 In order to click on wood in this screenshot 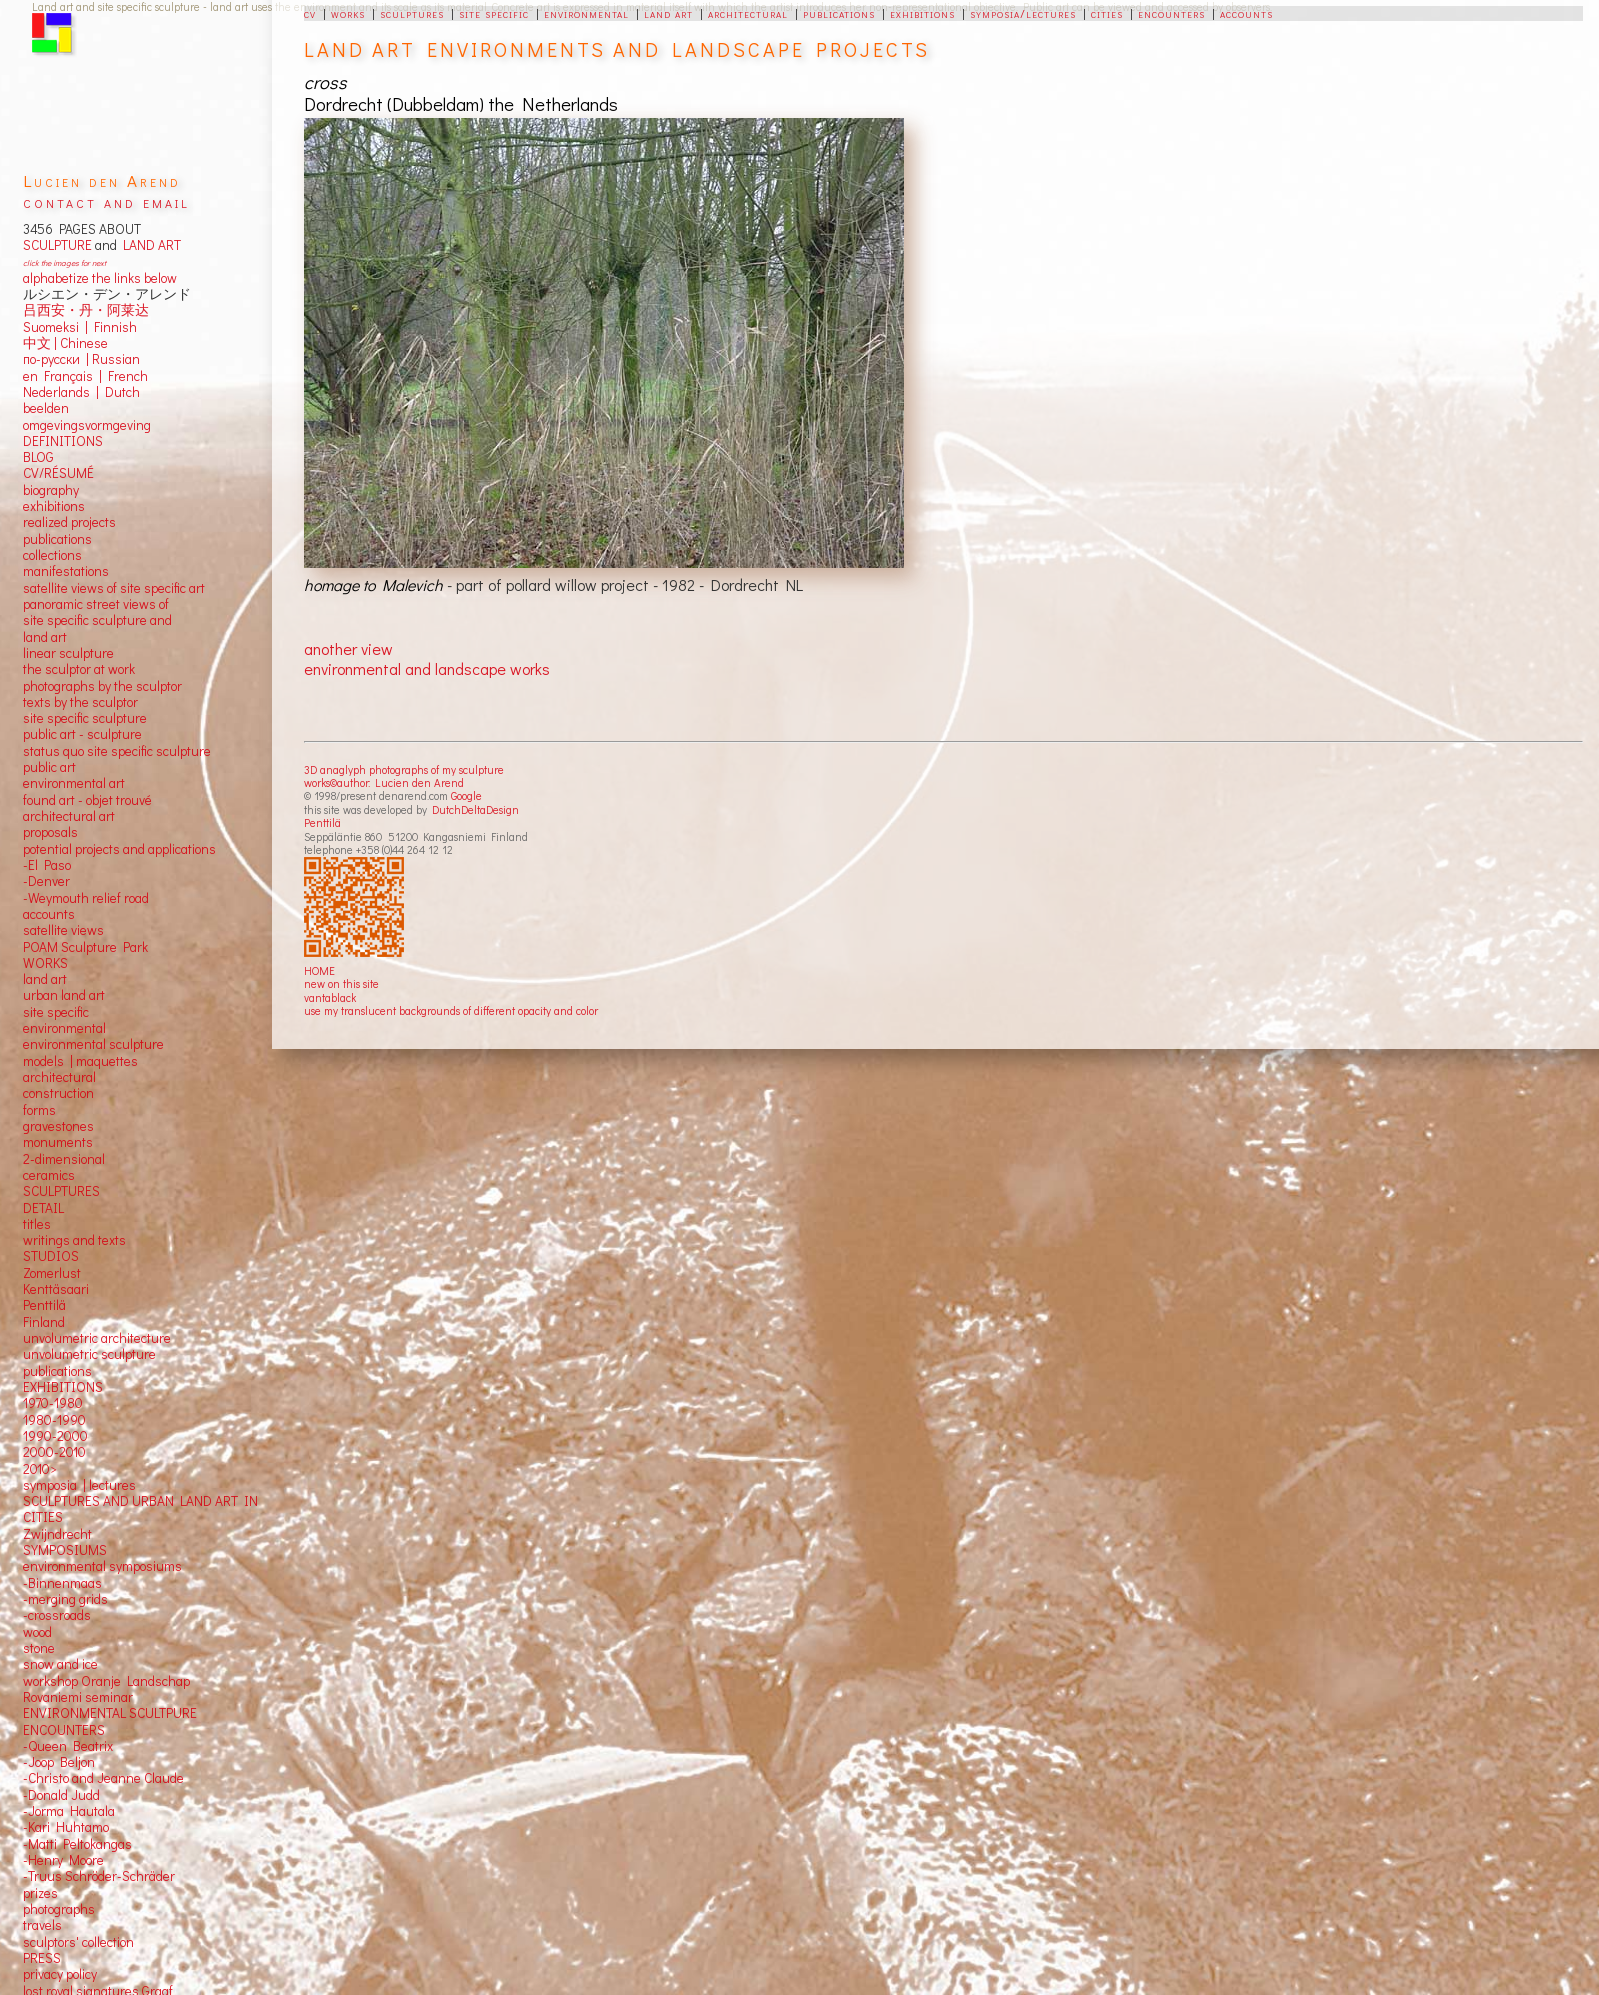, I will do `click(37, 1632)`.